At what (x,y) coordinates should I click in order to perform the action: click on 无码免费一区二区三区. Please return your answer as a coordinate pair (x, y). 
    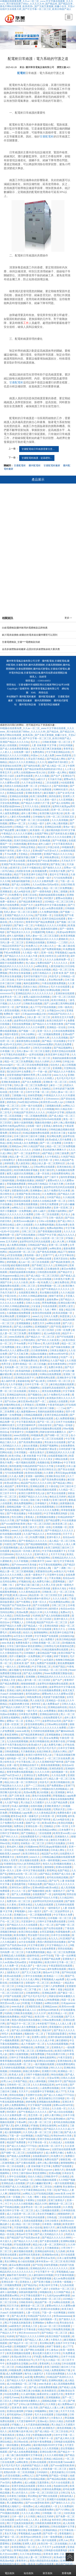
    Looking at the image, I should click on (16, 1367).